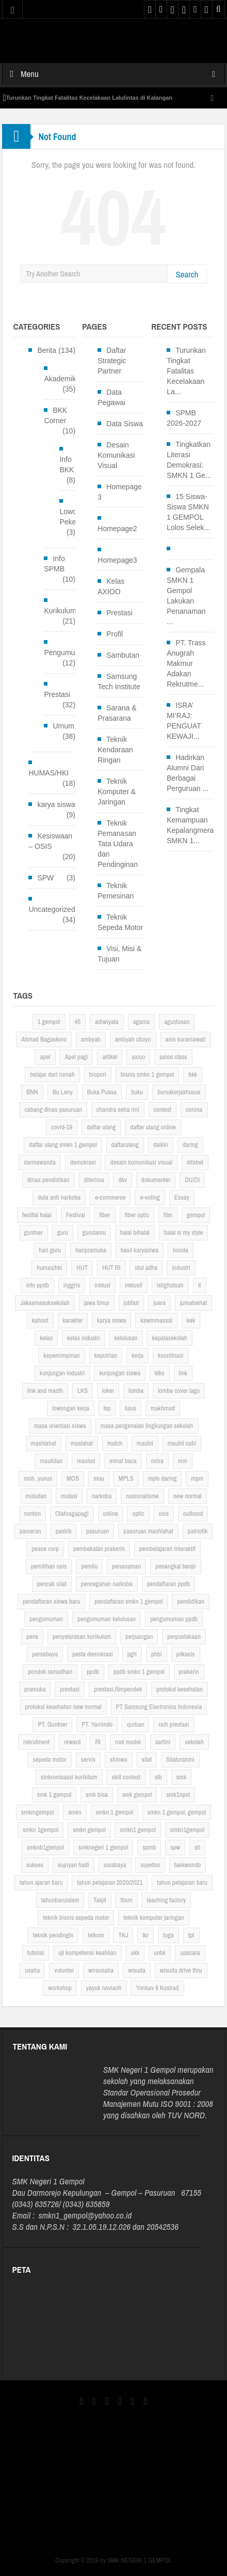 The image size is (227, 2576). Describe the element at coordinates (173, 1724) in the screenshot. I see `raih prestasi` at that location.